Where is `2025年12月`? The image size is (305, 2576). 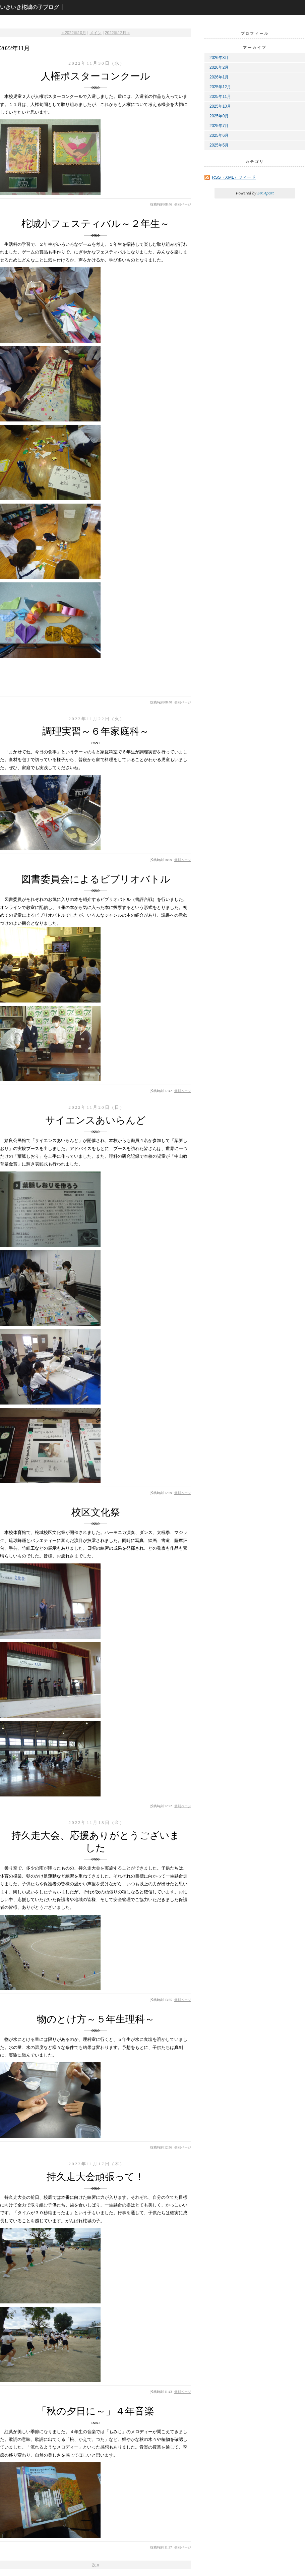
2025年12月 is located at coordinates (220, 86).